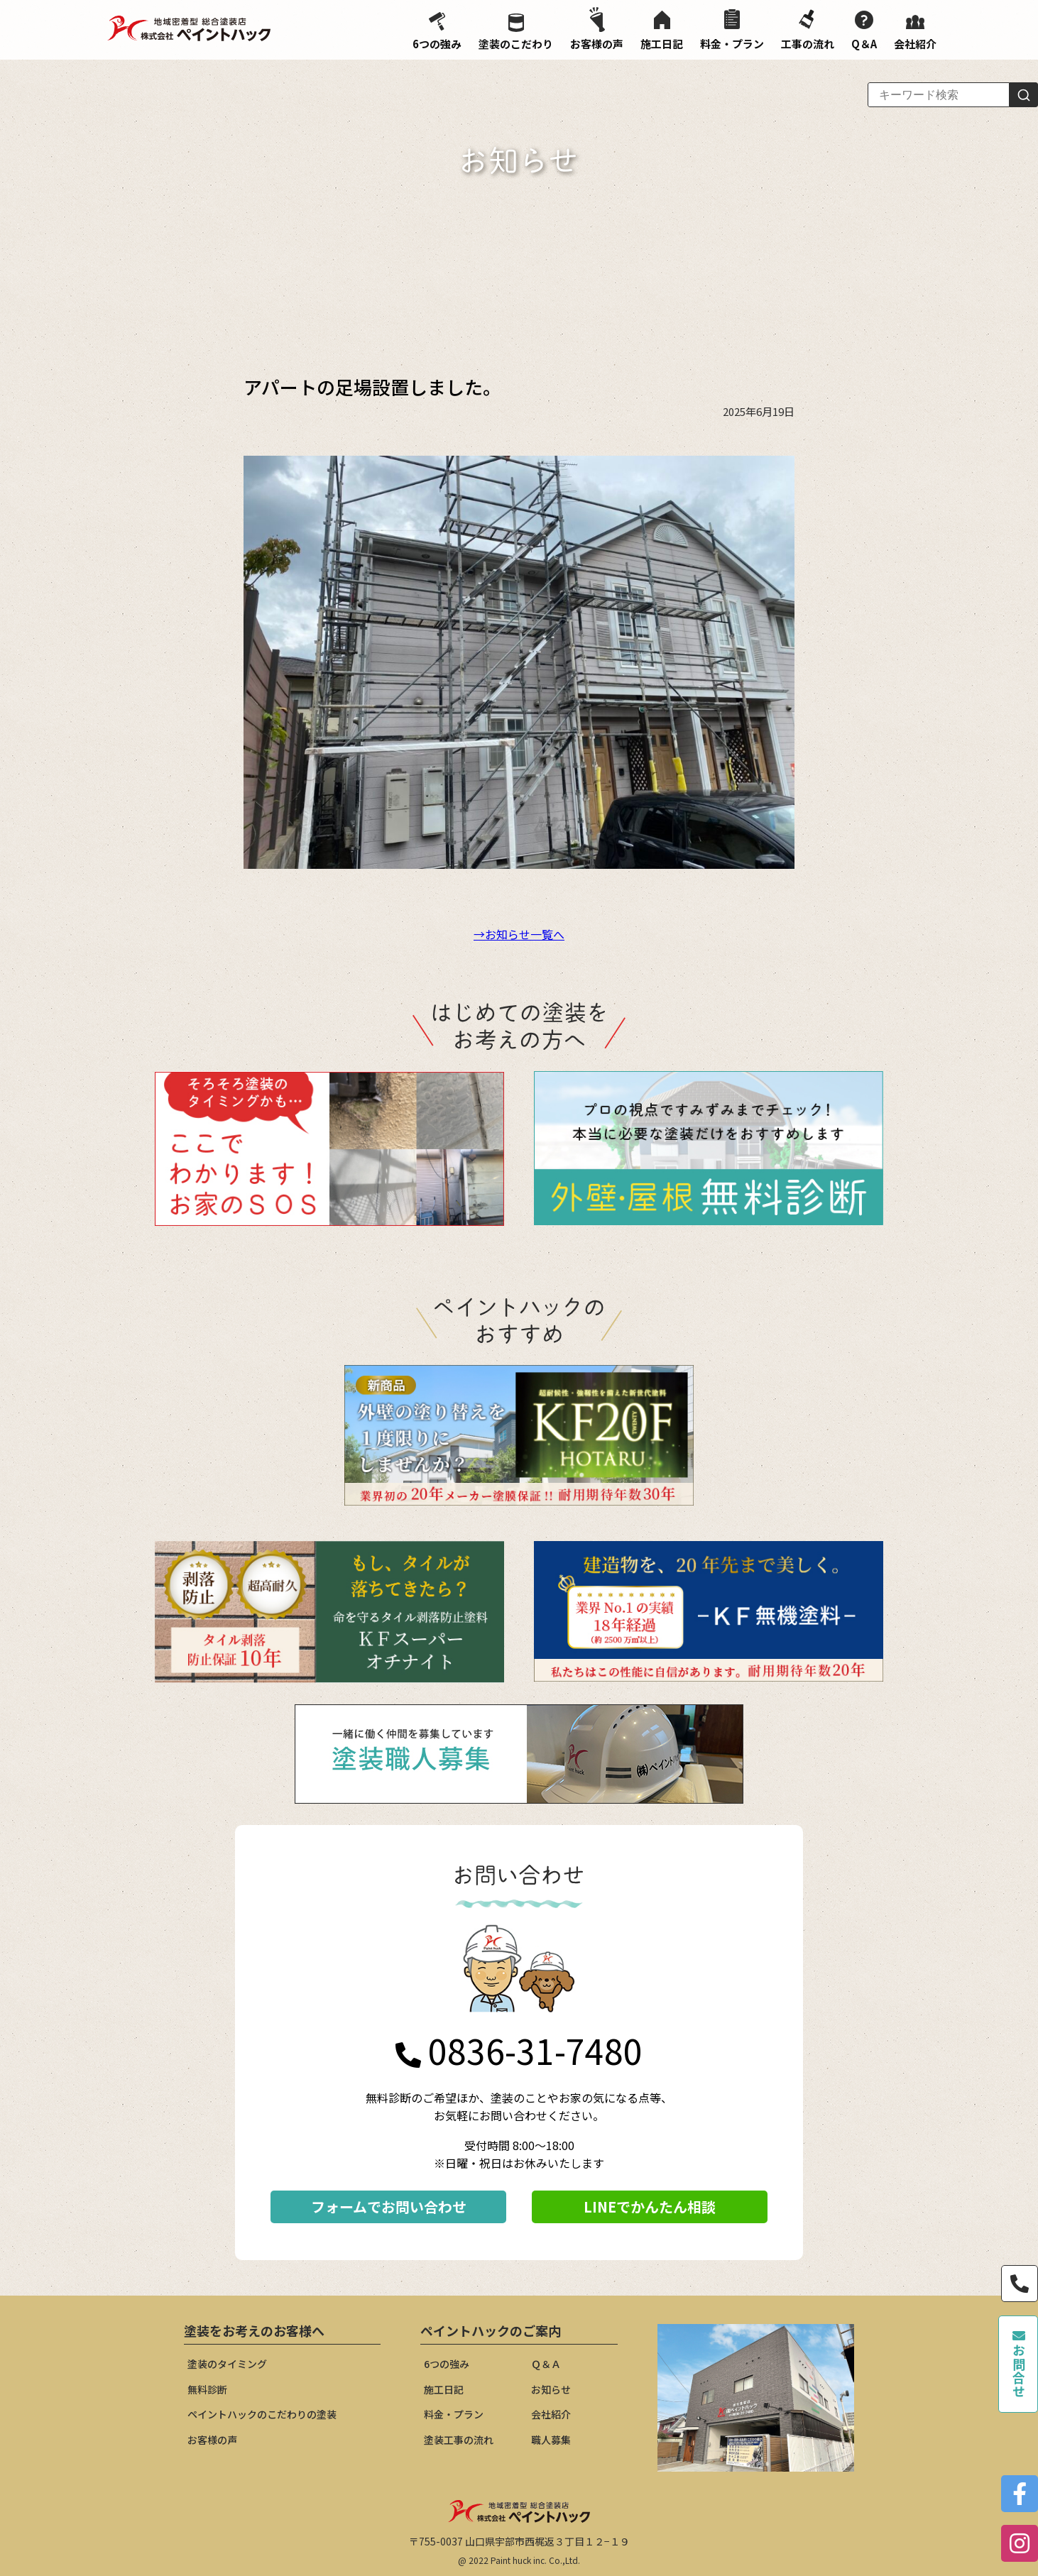  What do you see at coordinates (1024, 94) in the screenshot?
I see `[検索]` at bounding box center [1024, 94].